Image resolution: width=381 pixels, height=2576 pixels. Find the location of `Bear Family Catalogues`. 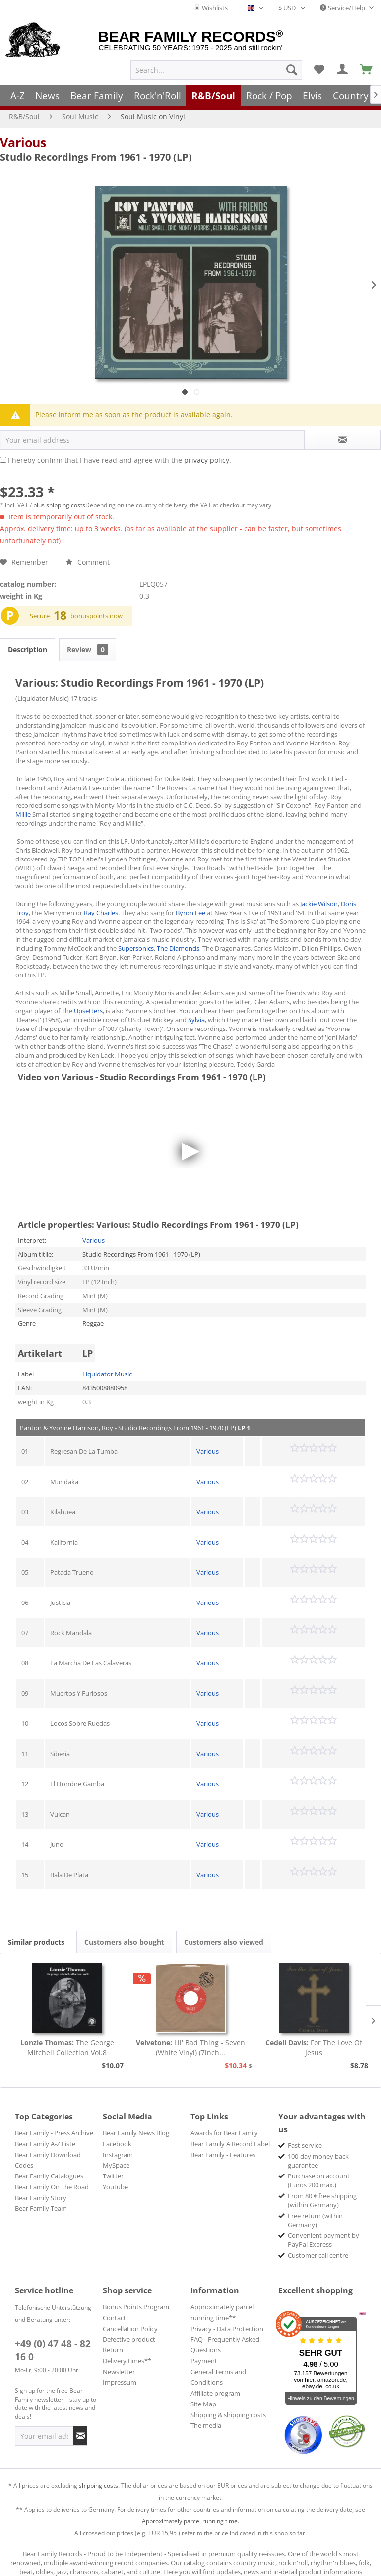

Bear Family Catalogues is located at coordinates (49, 2176).